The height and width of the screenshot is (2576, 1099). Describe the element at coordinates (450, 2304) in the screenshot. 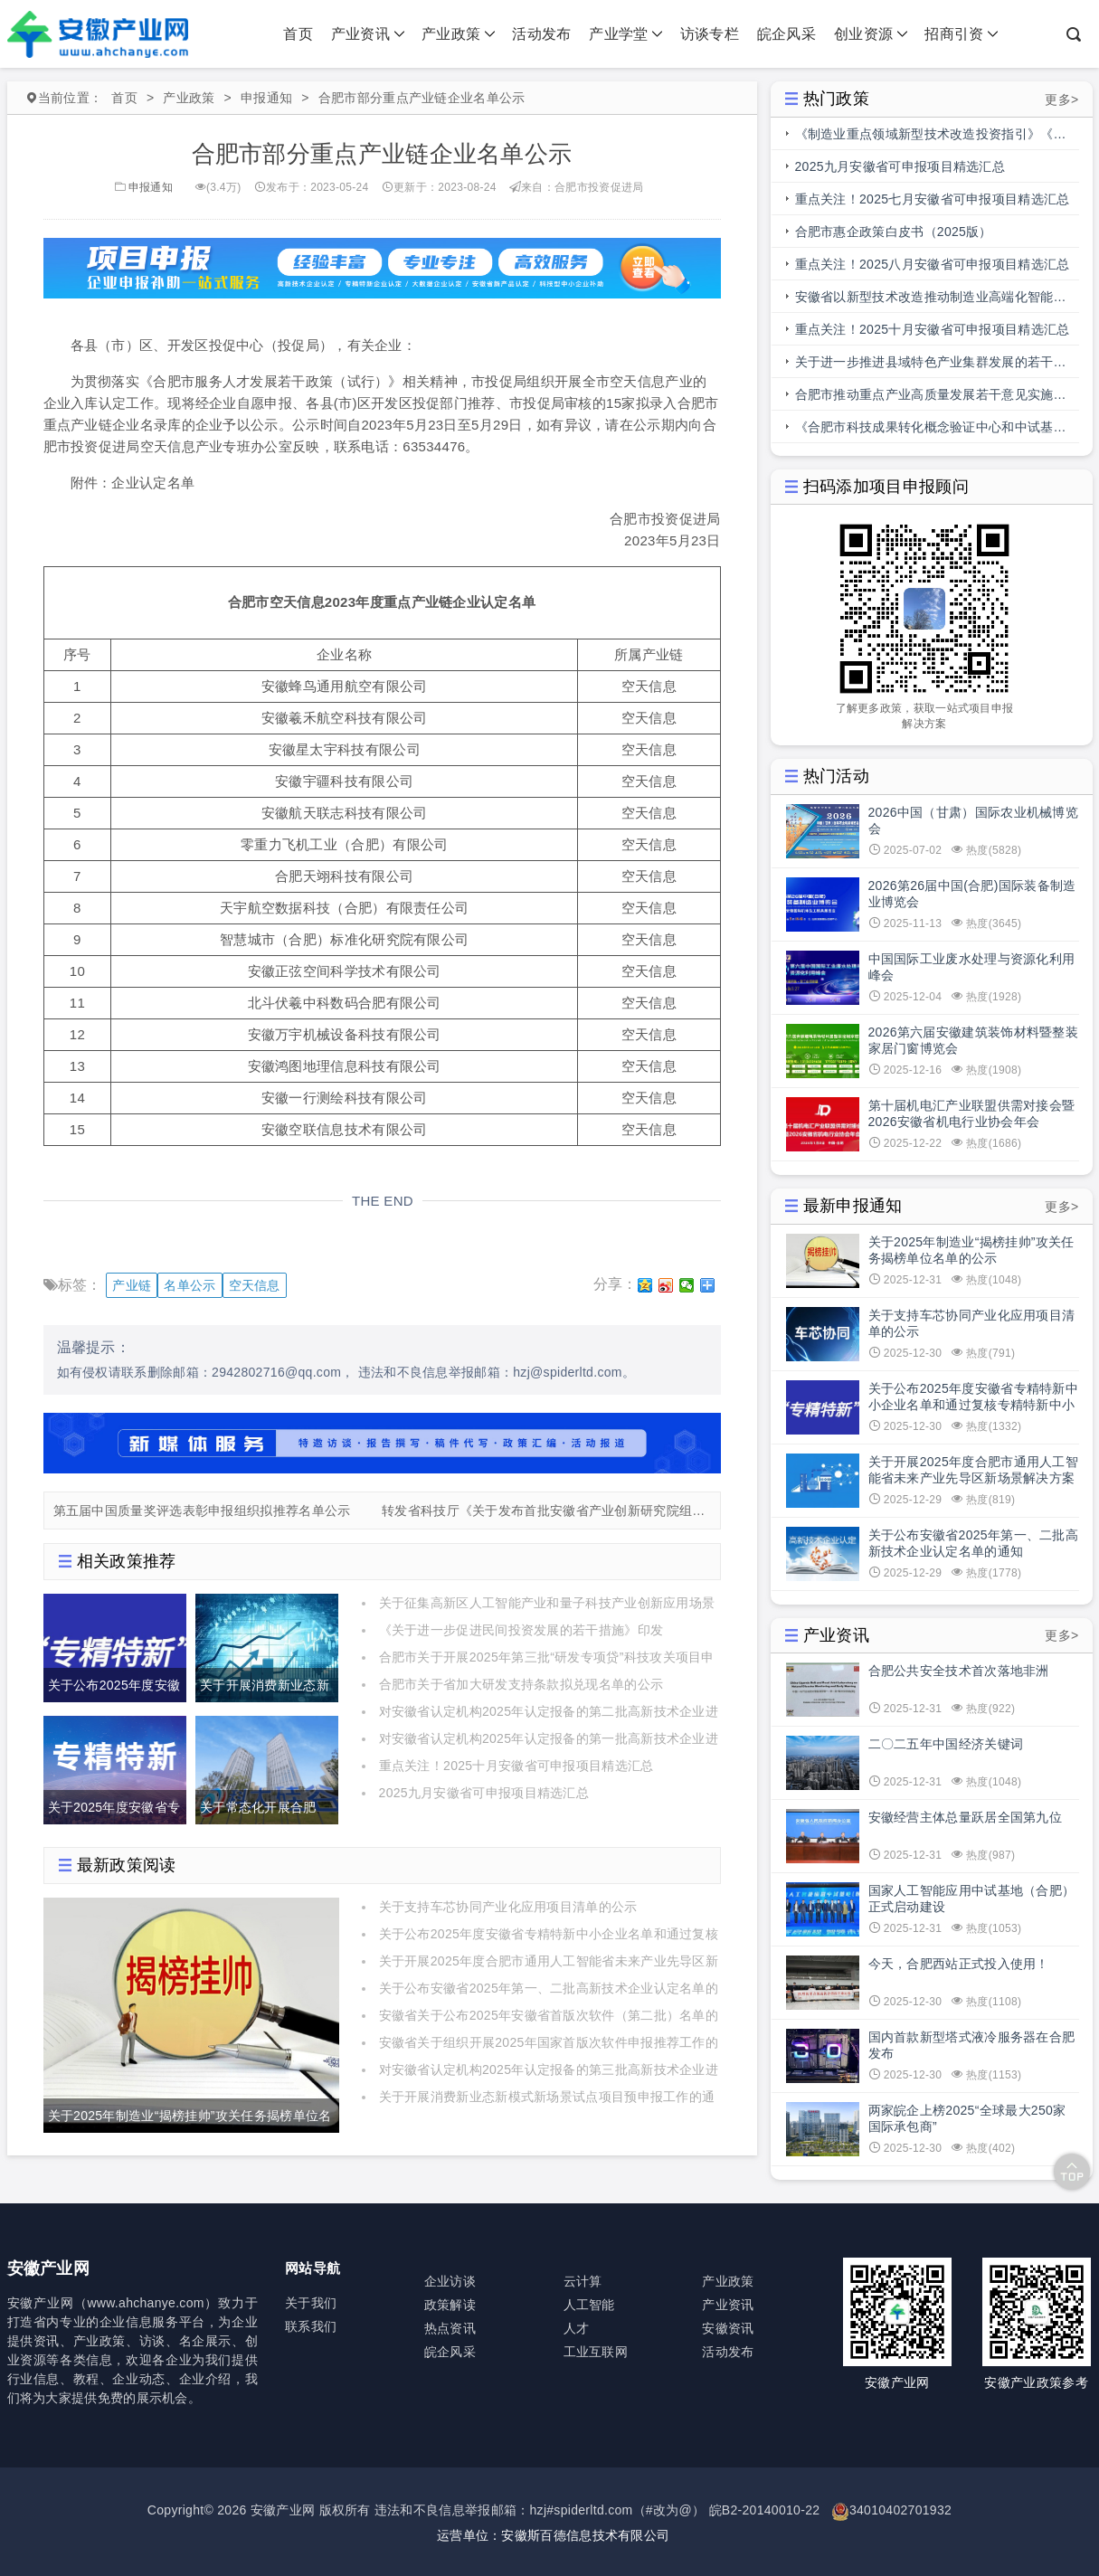

I see `政策解读` at that location.